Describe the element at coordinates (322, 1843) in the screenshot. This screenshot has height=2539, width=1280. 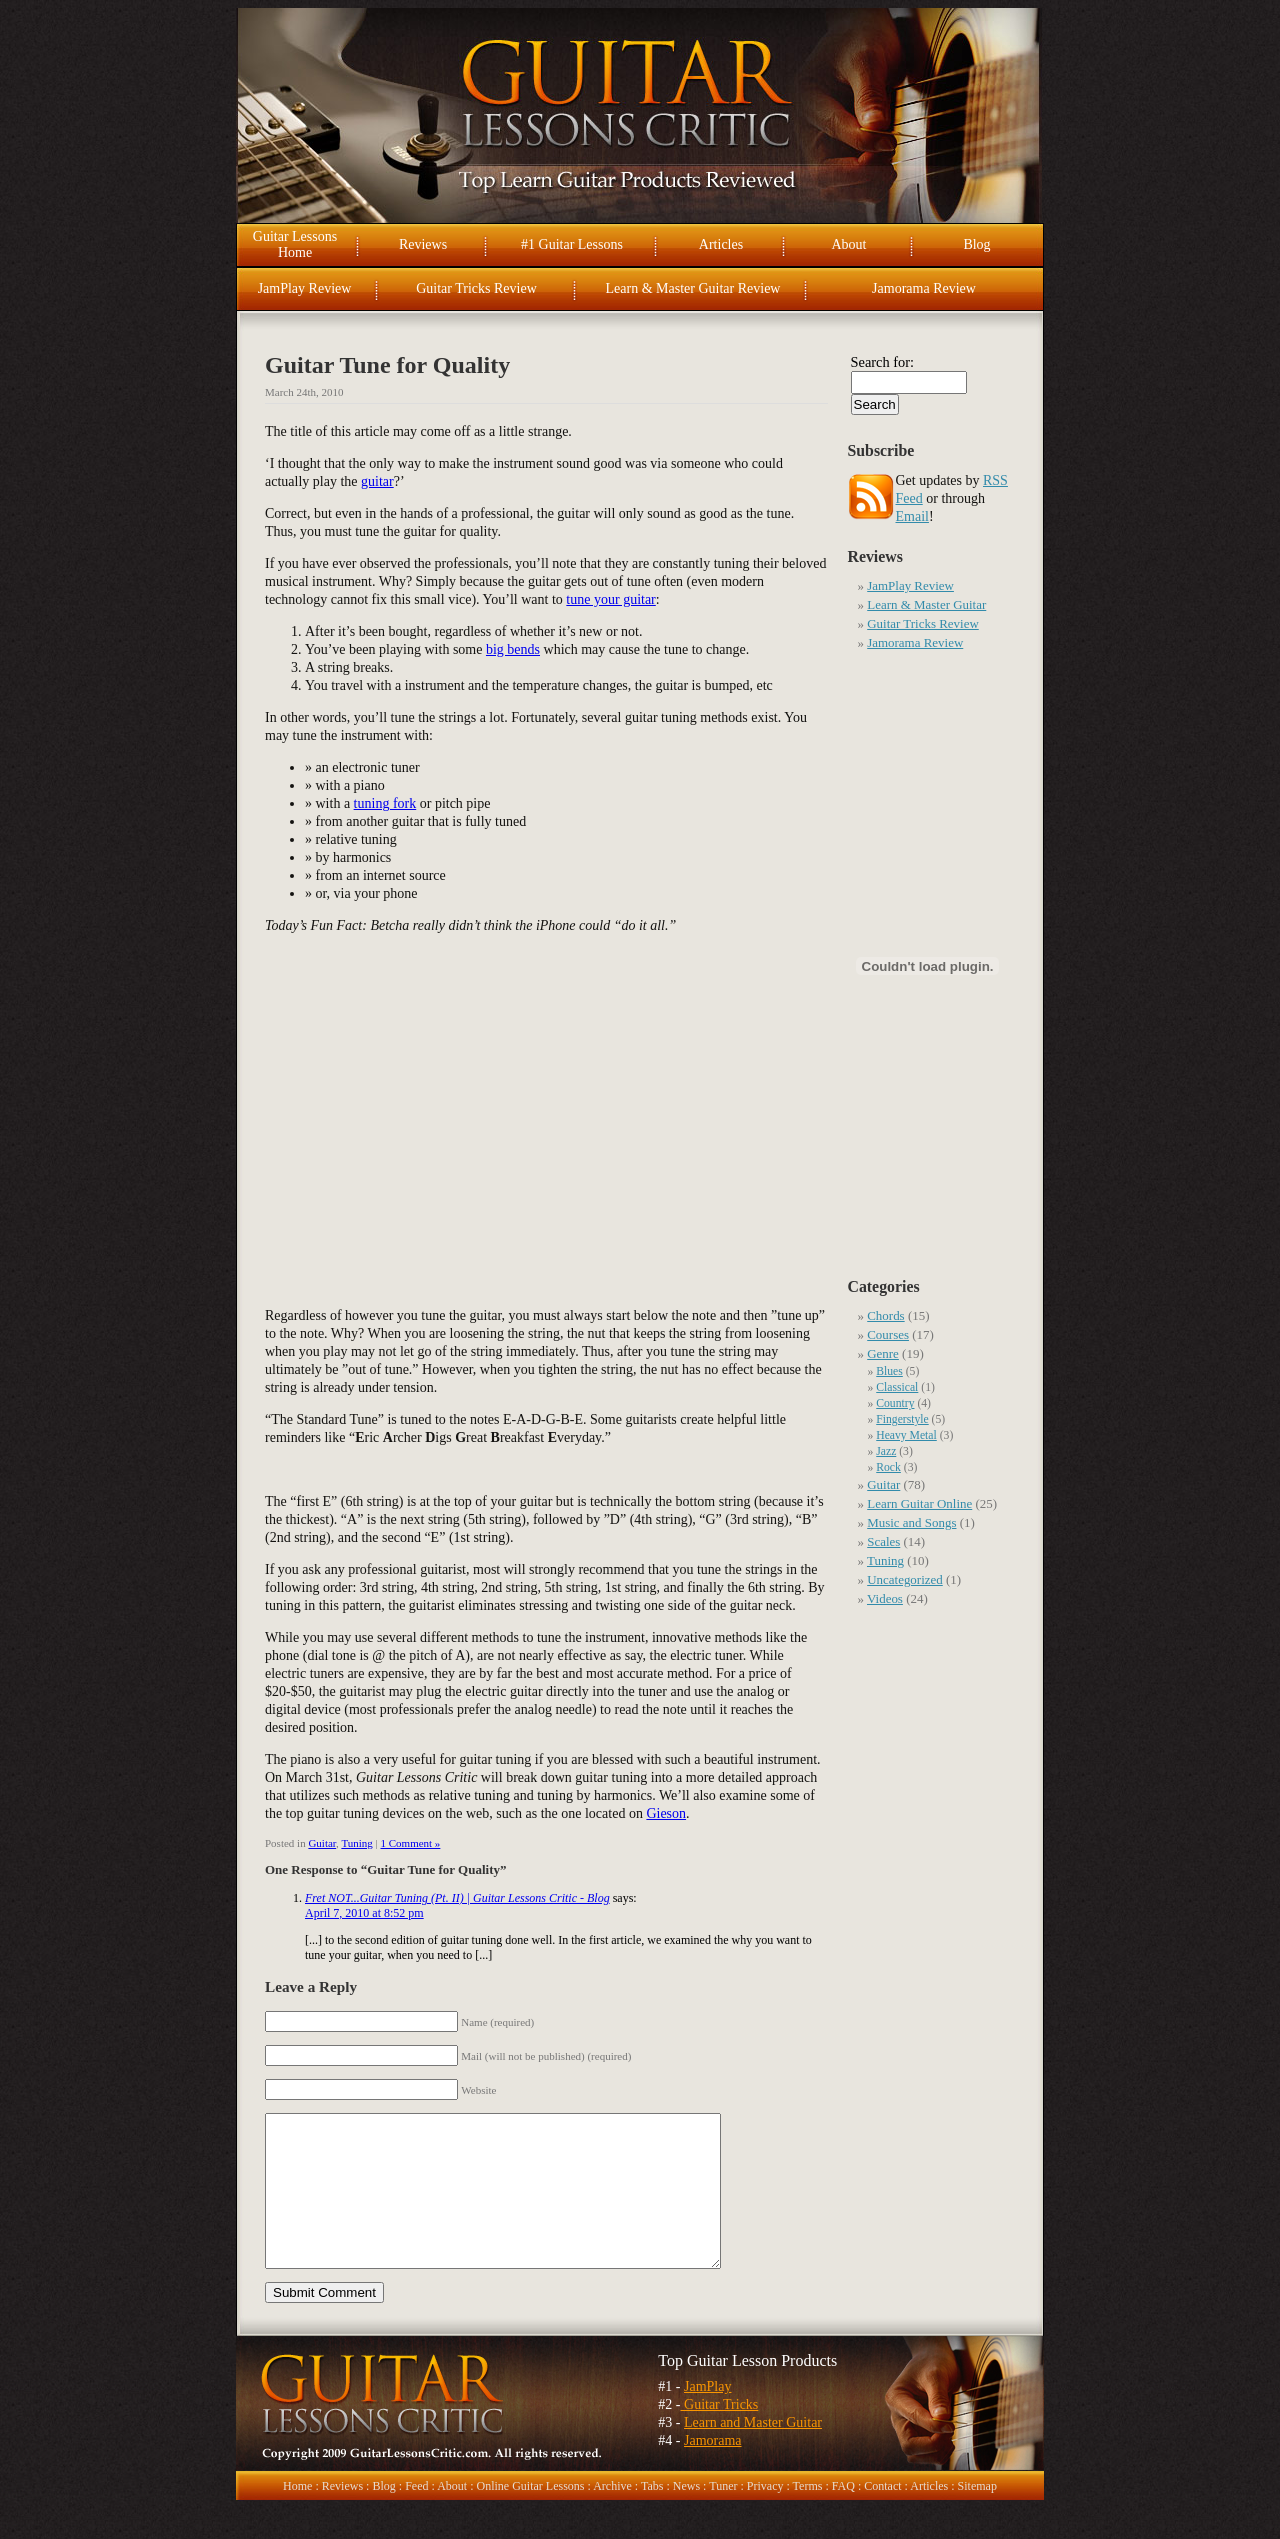
I see `Guitar` at that location.